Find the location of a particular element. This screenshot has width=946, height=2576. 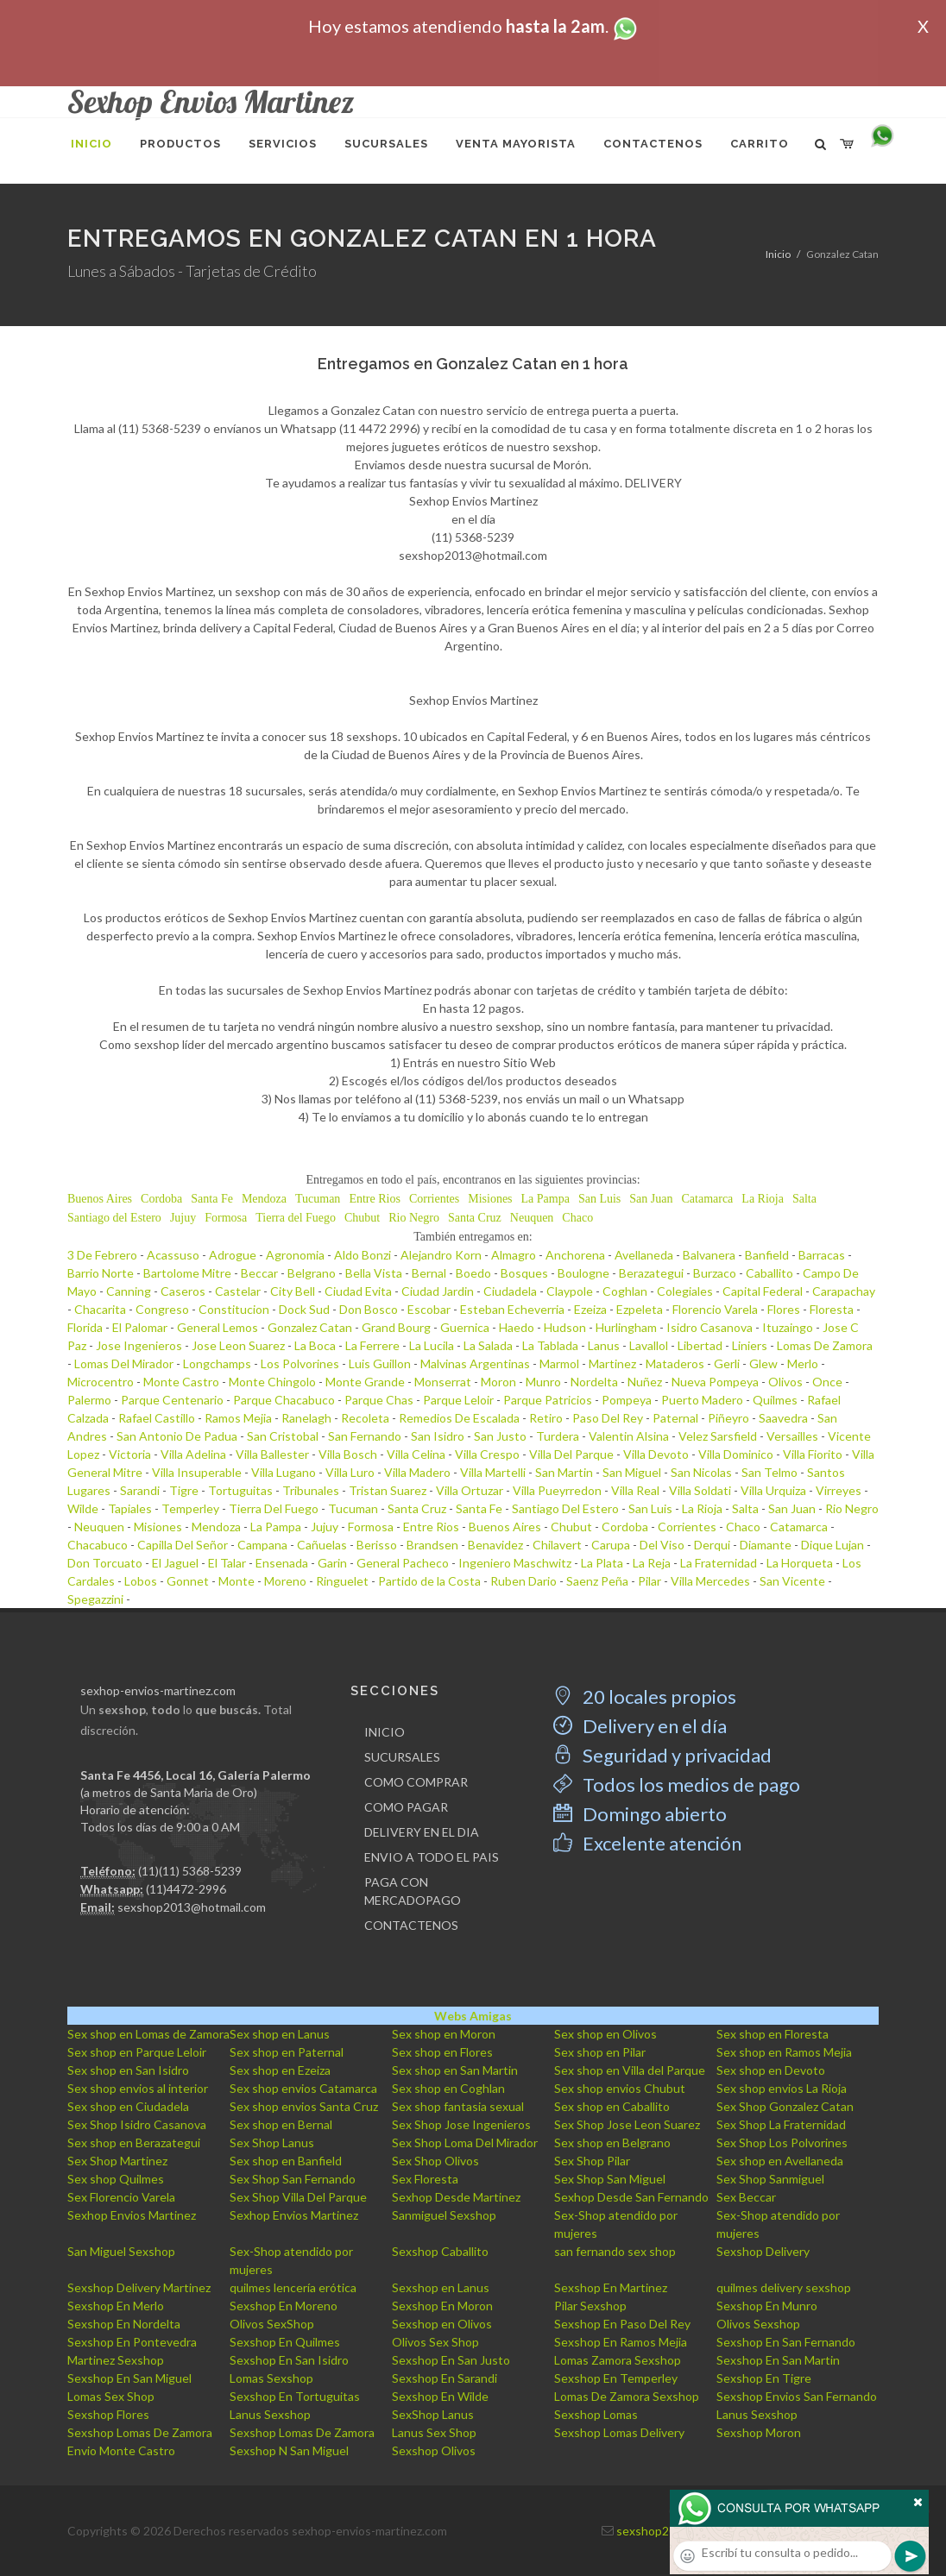

Sex shop en Berazategui is located at coordinates (133, 2142).